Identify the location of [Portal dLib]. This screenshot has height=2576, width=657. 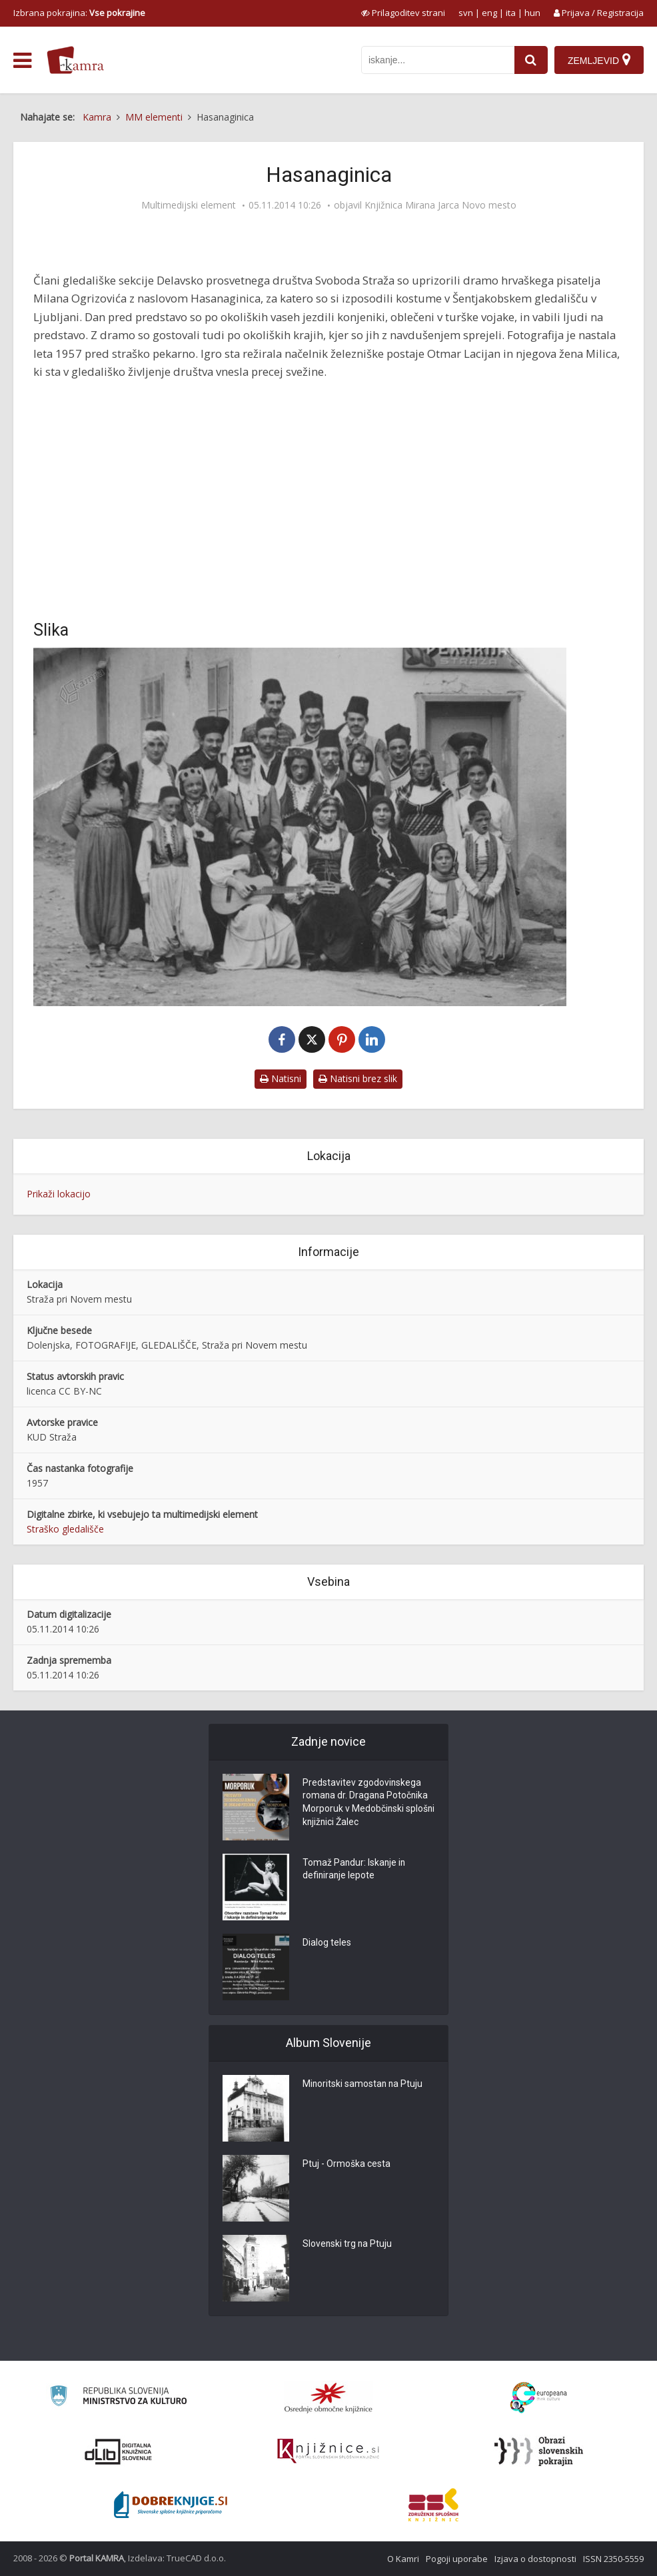
(118, 2451).